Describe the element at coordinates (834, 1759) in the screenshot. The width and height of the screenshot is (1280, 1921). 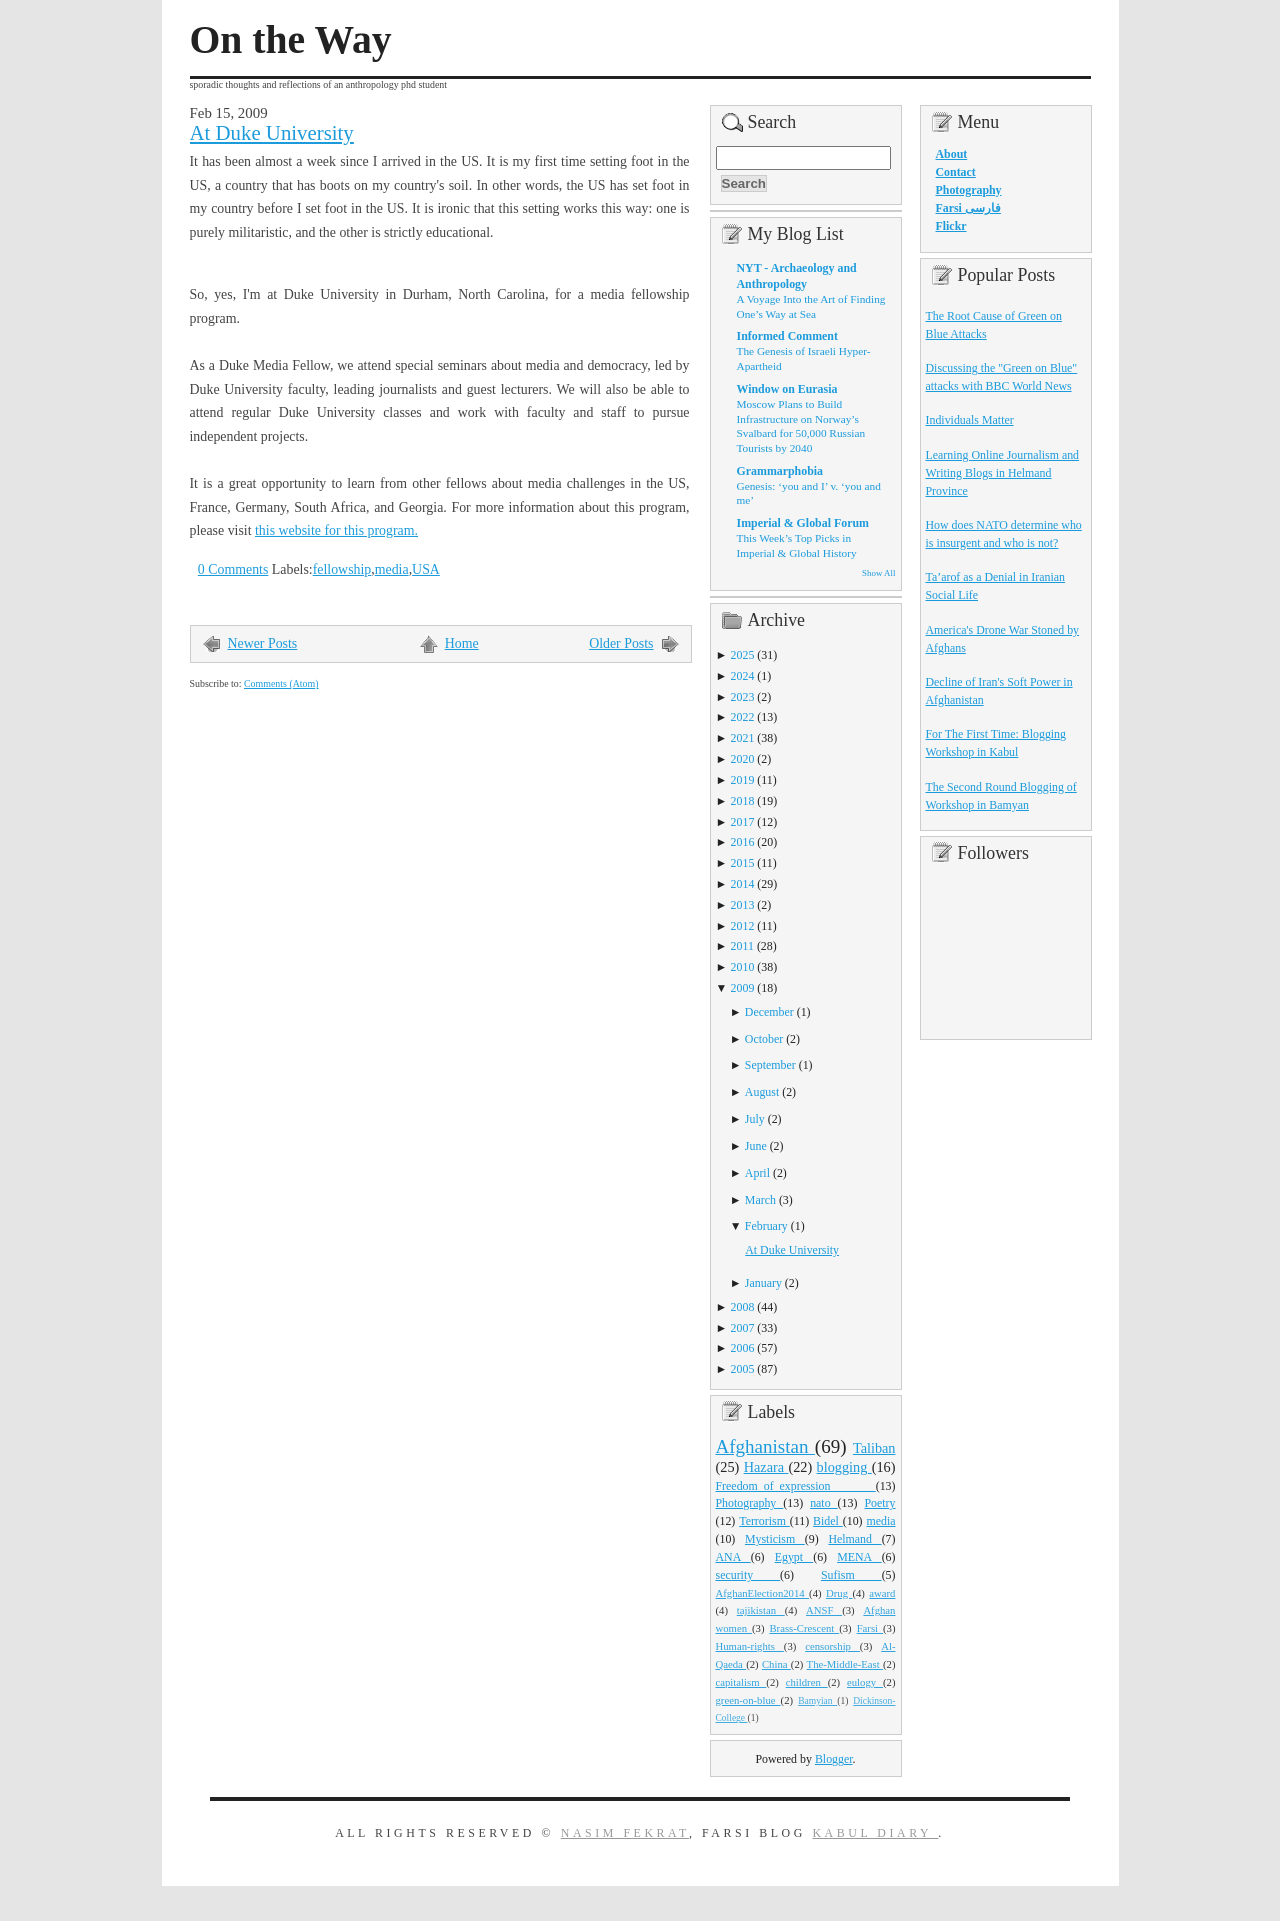
I see `Blogger` at that location.